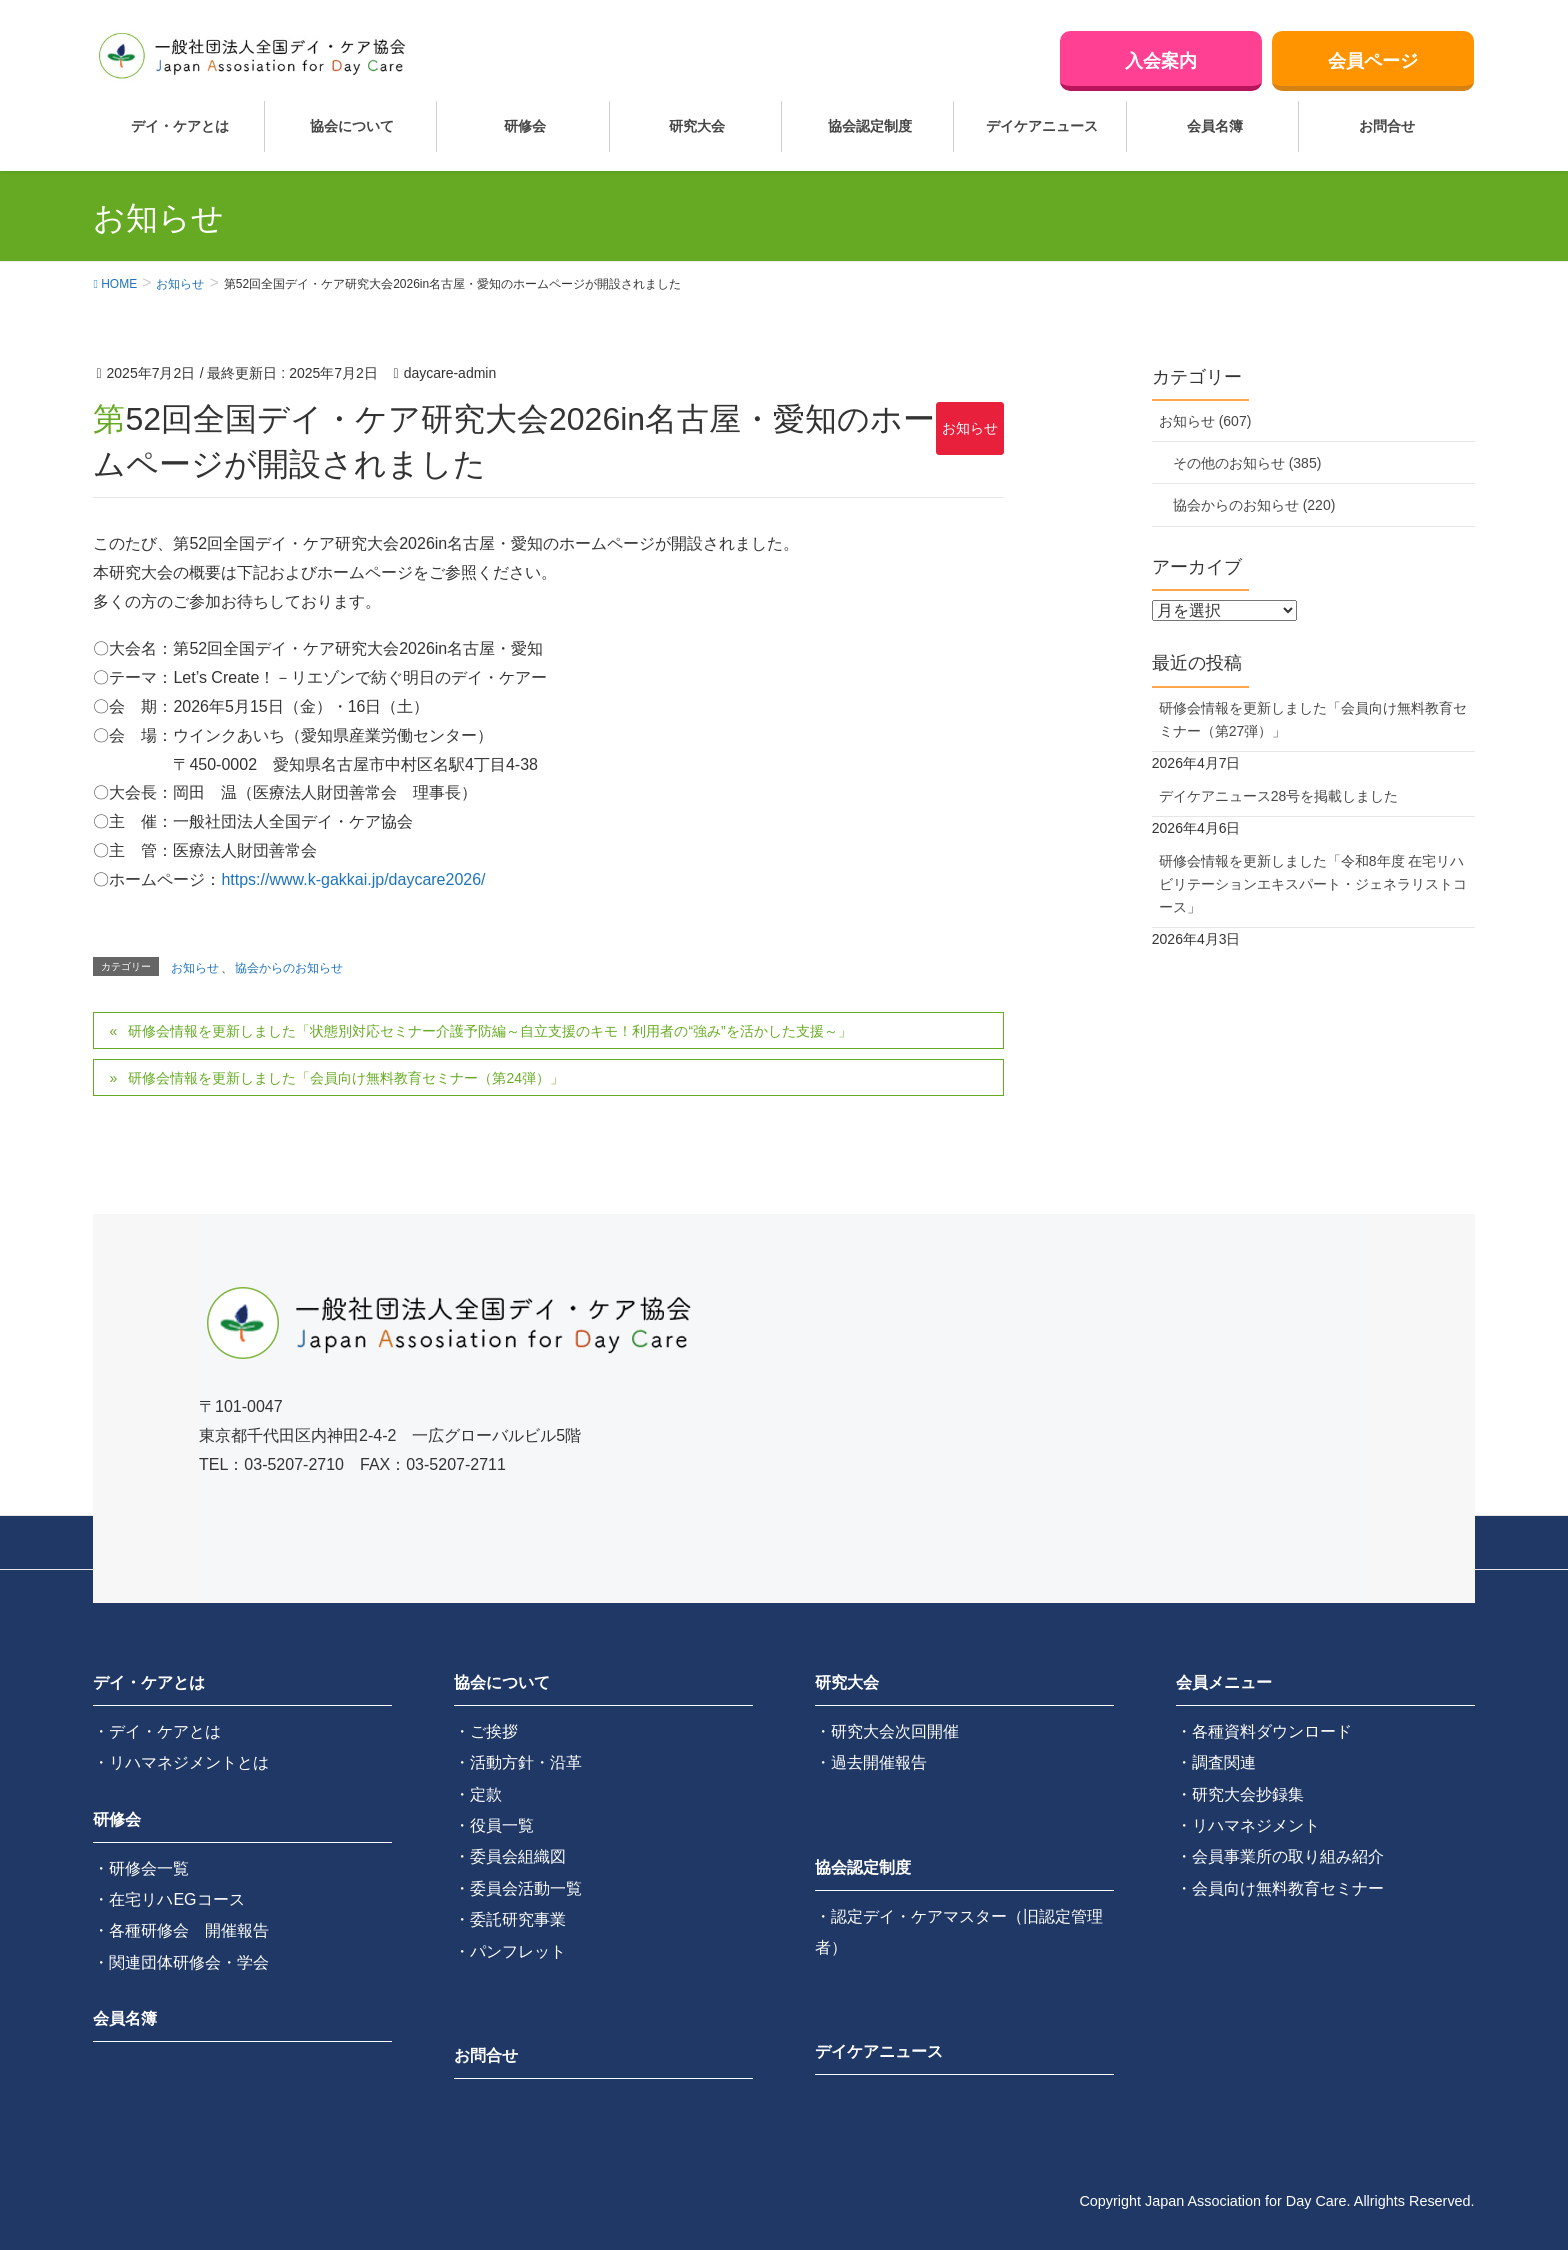 This screenshot has width=1568, height=2250. Describe the element at coordinates (1280, 1888) in the screenshot. I see `・会員向け無料教育セミナー` at that location.